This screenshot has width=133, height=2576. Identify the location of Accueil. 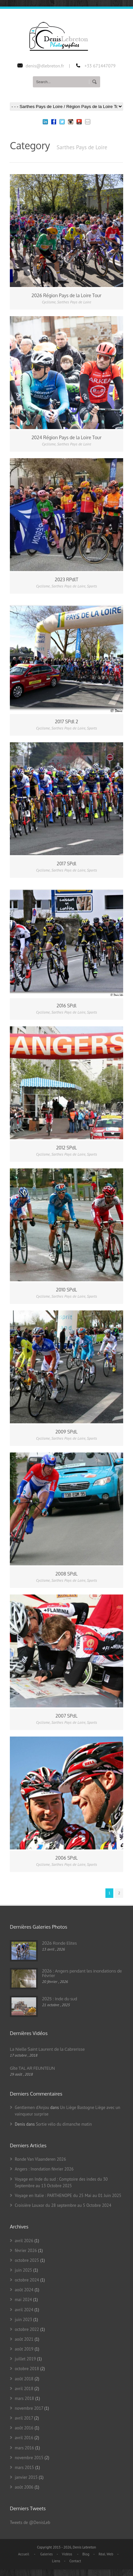
(24, 2554).